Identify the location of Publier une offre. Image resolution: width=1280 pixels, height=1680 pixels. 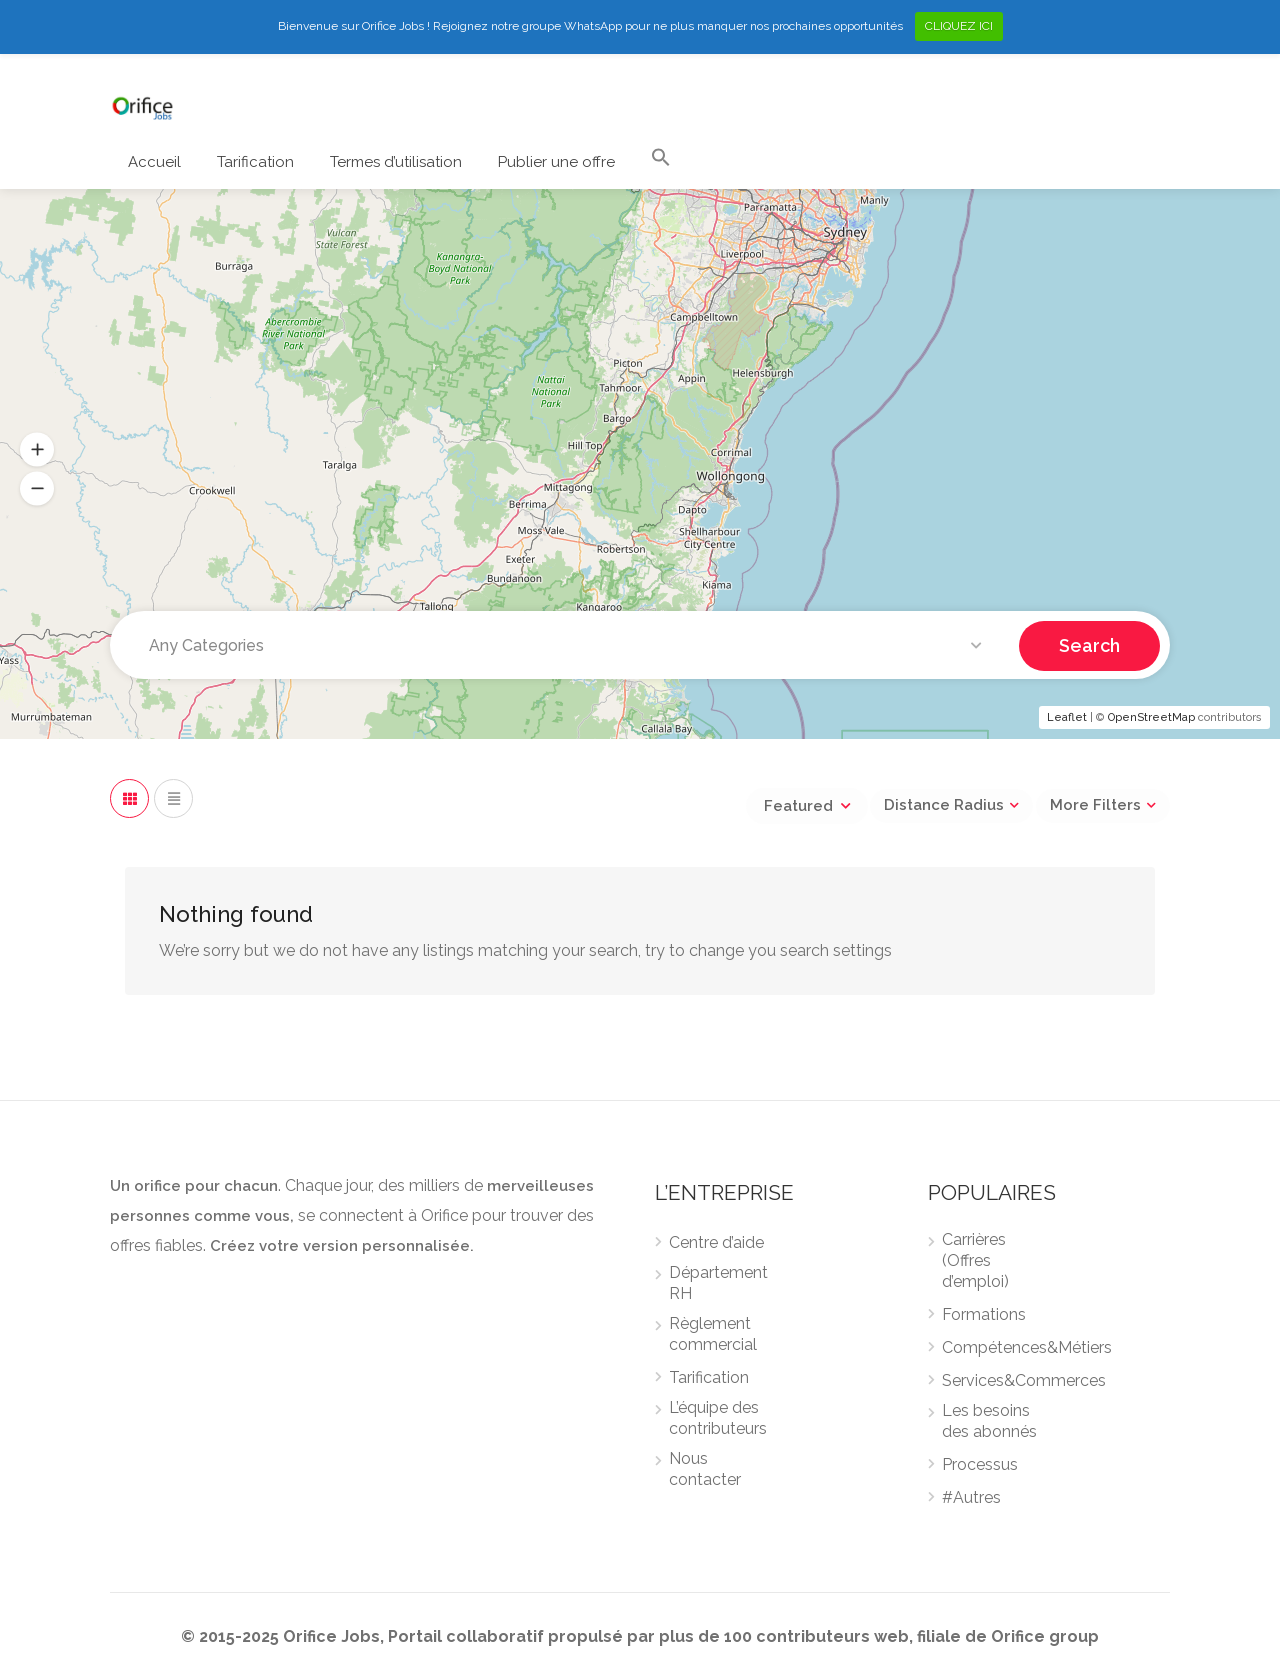
(556, 162).